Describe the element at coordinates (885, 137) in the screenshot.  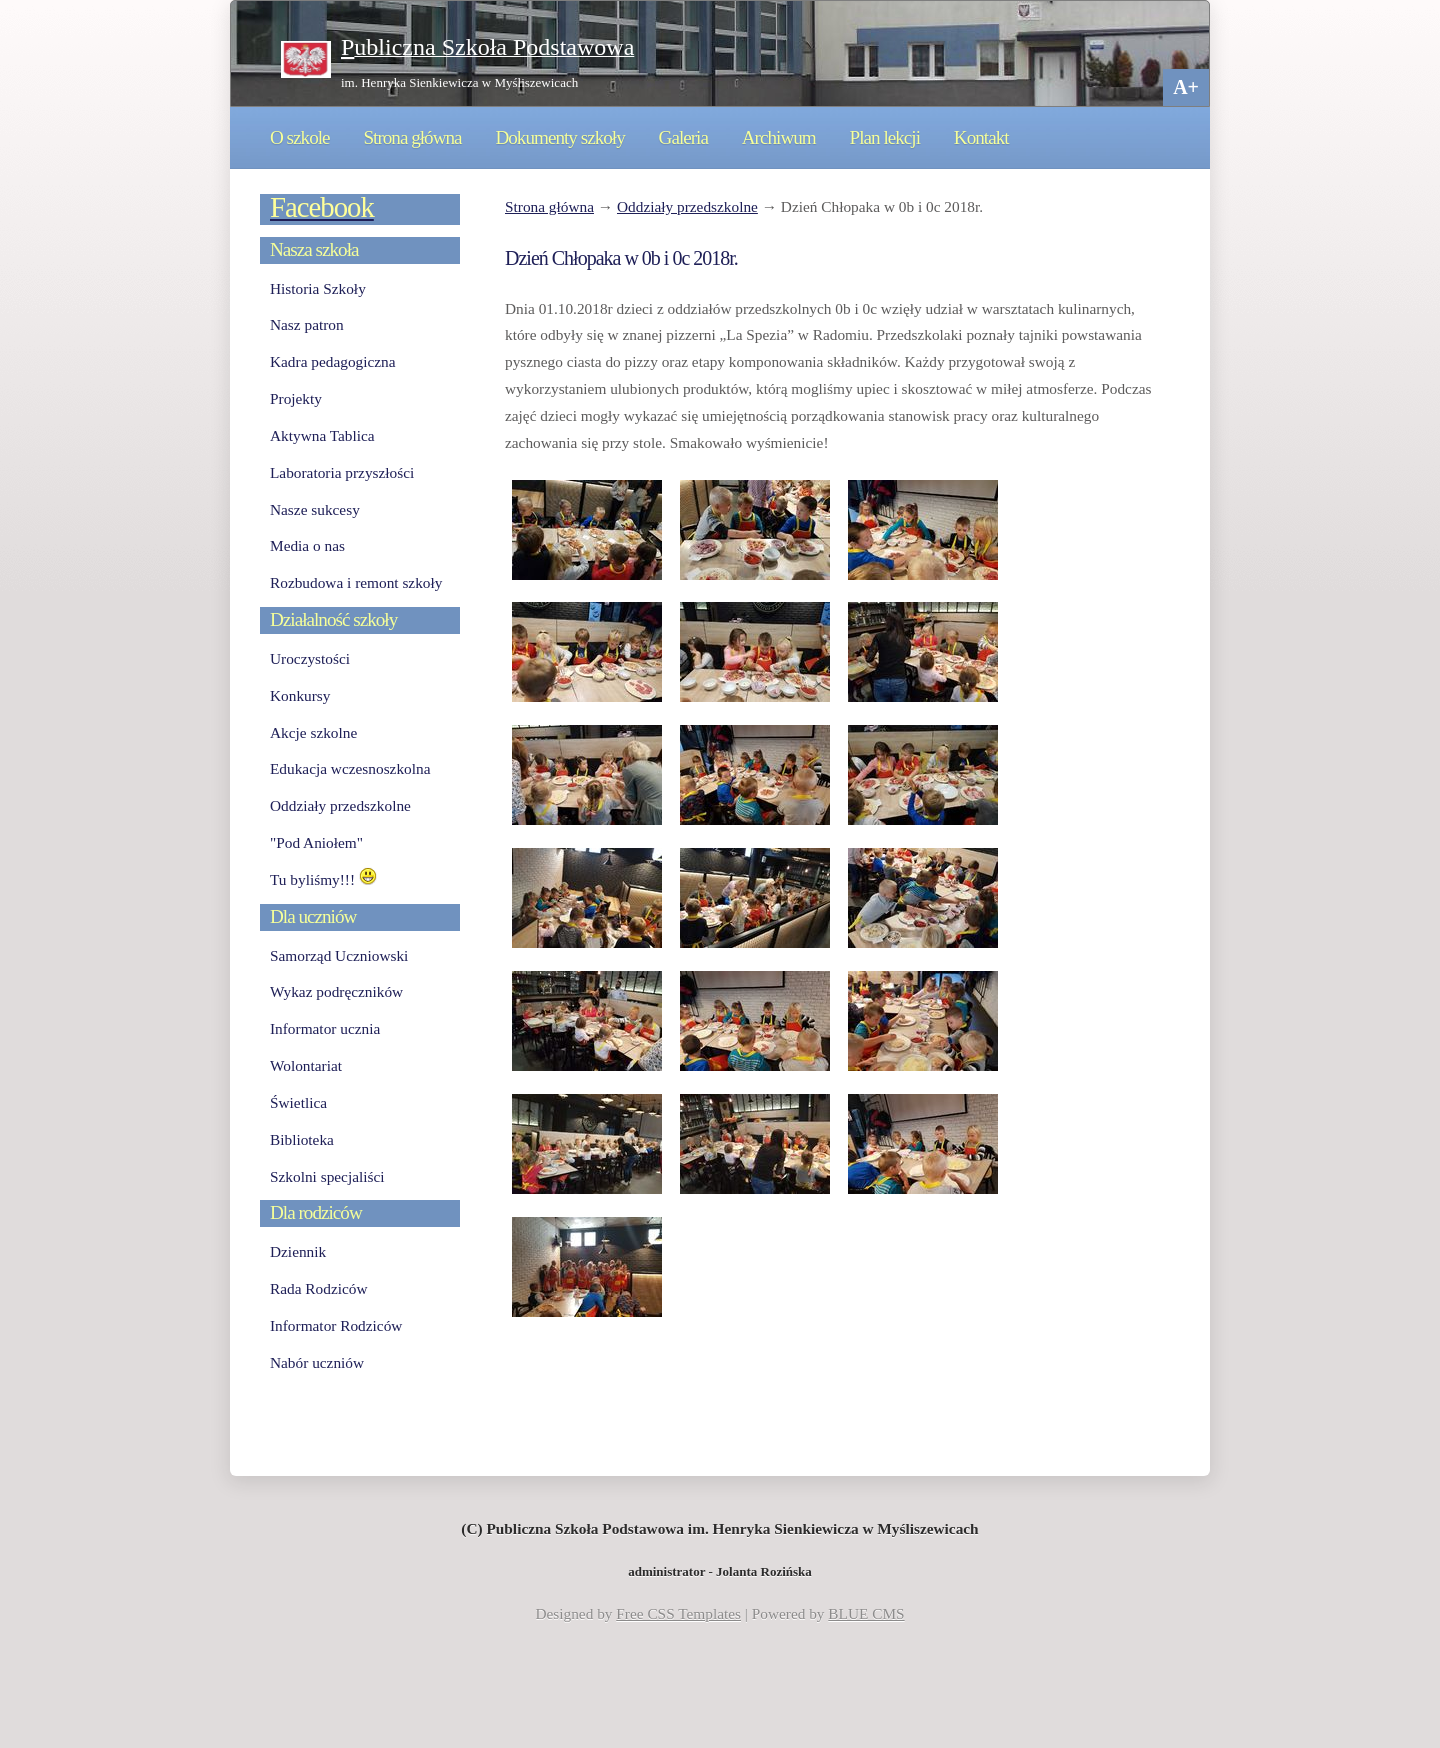
I see `Plan lekcji` at that location.